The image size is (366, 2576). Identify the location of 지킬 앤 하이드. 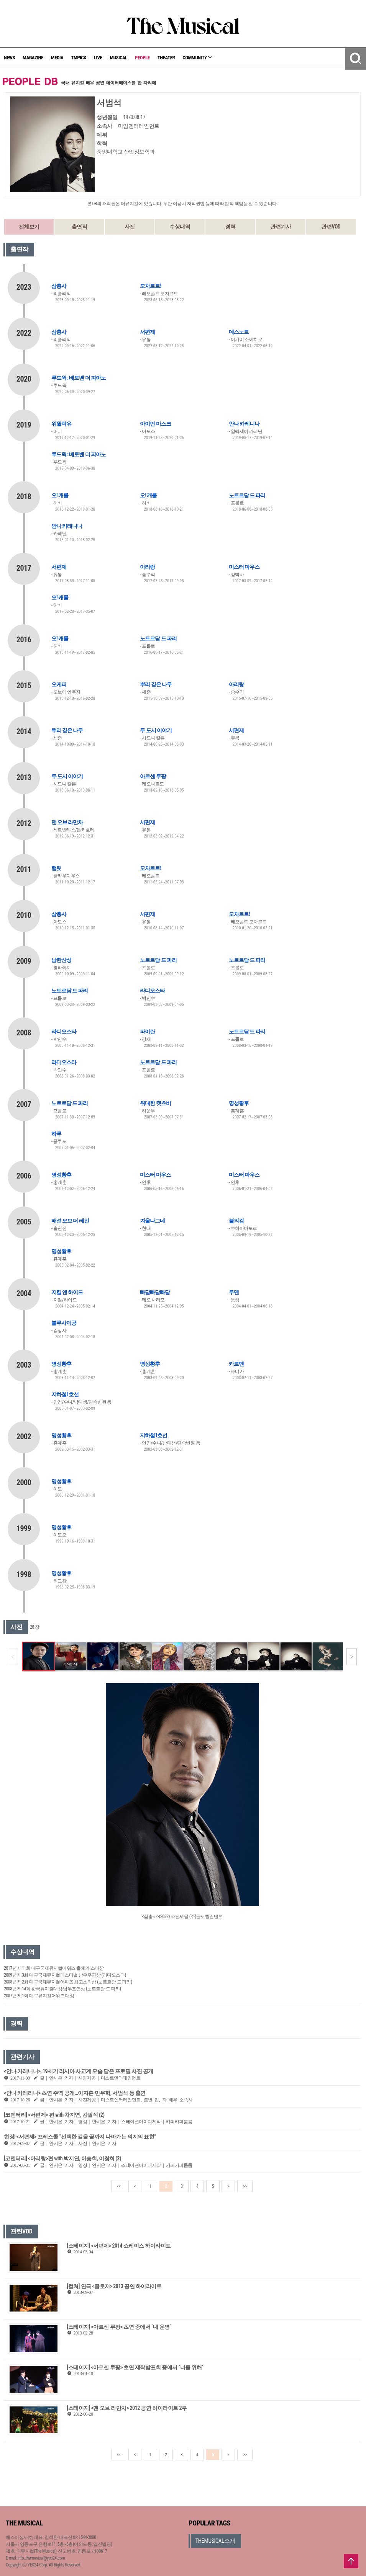
(67, 1292).